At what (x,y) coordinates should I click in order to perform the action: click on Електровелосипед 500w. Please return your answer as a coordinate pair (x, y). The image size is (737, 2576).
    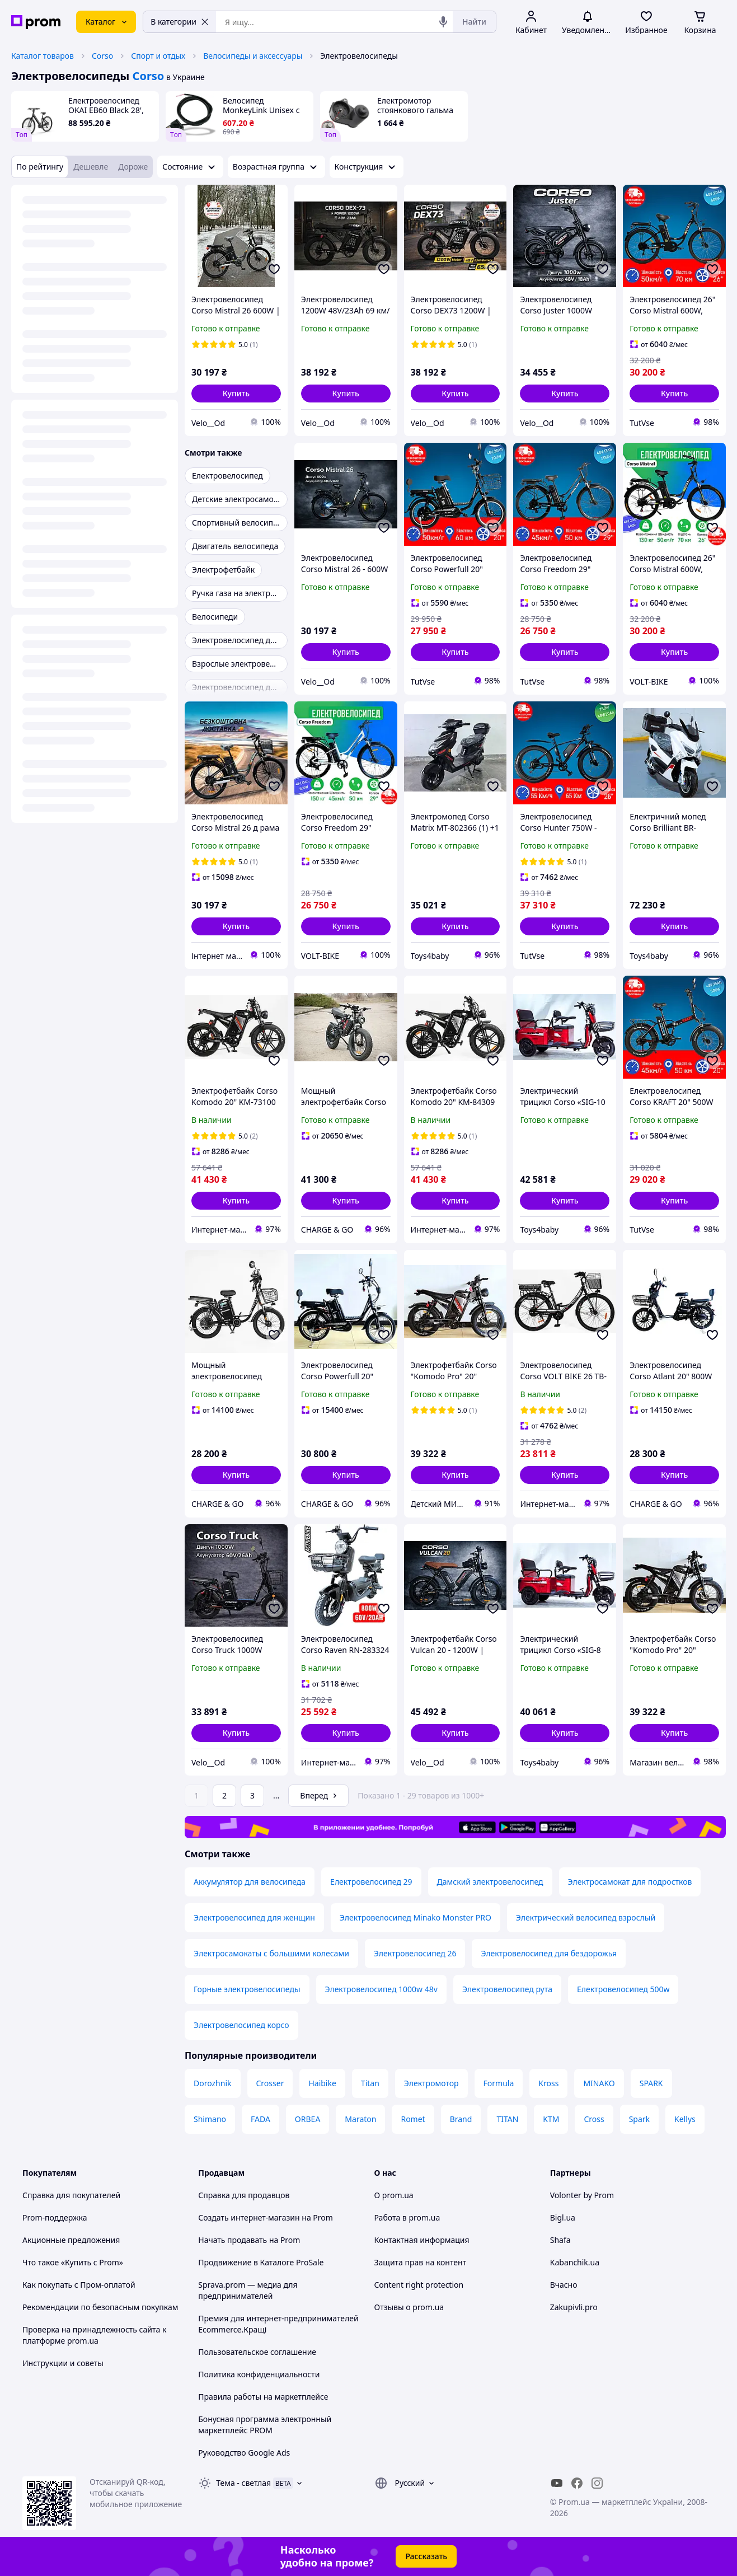
    Looking at the image, I should click on (623, 1989).